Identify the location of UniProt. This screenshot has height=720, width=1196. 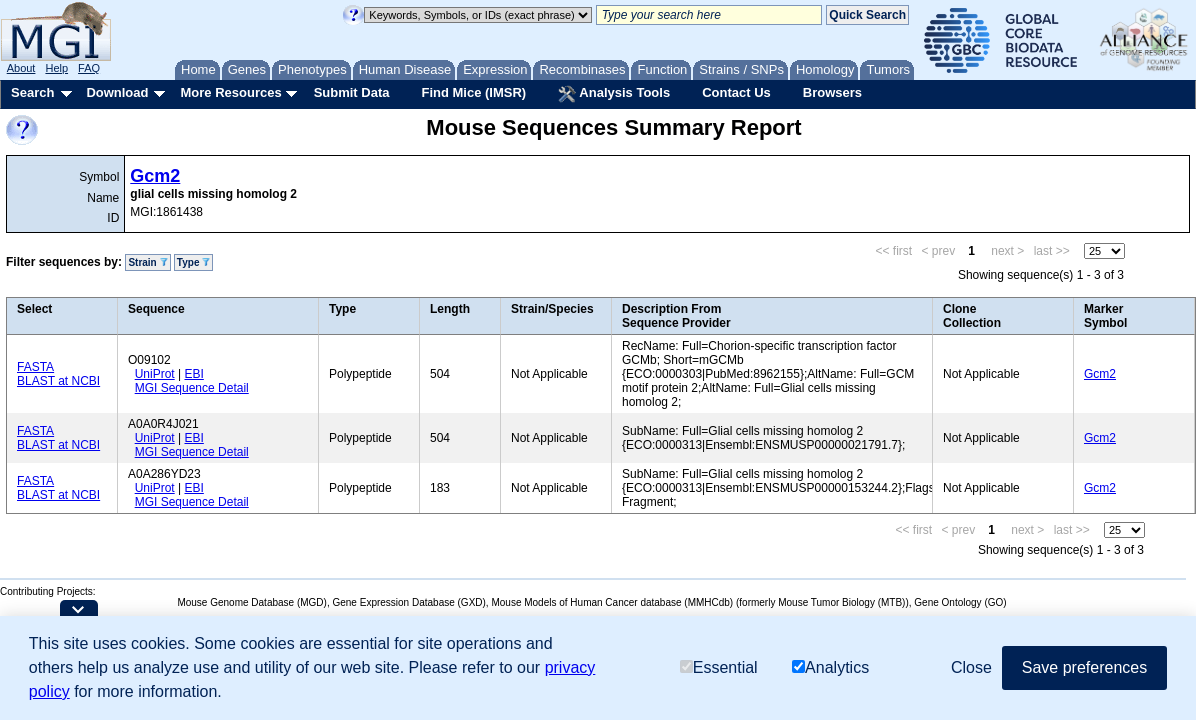
(155, 374).